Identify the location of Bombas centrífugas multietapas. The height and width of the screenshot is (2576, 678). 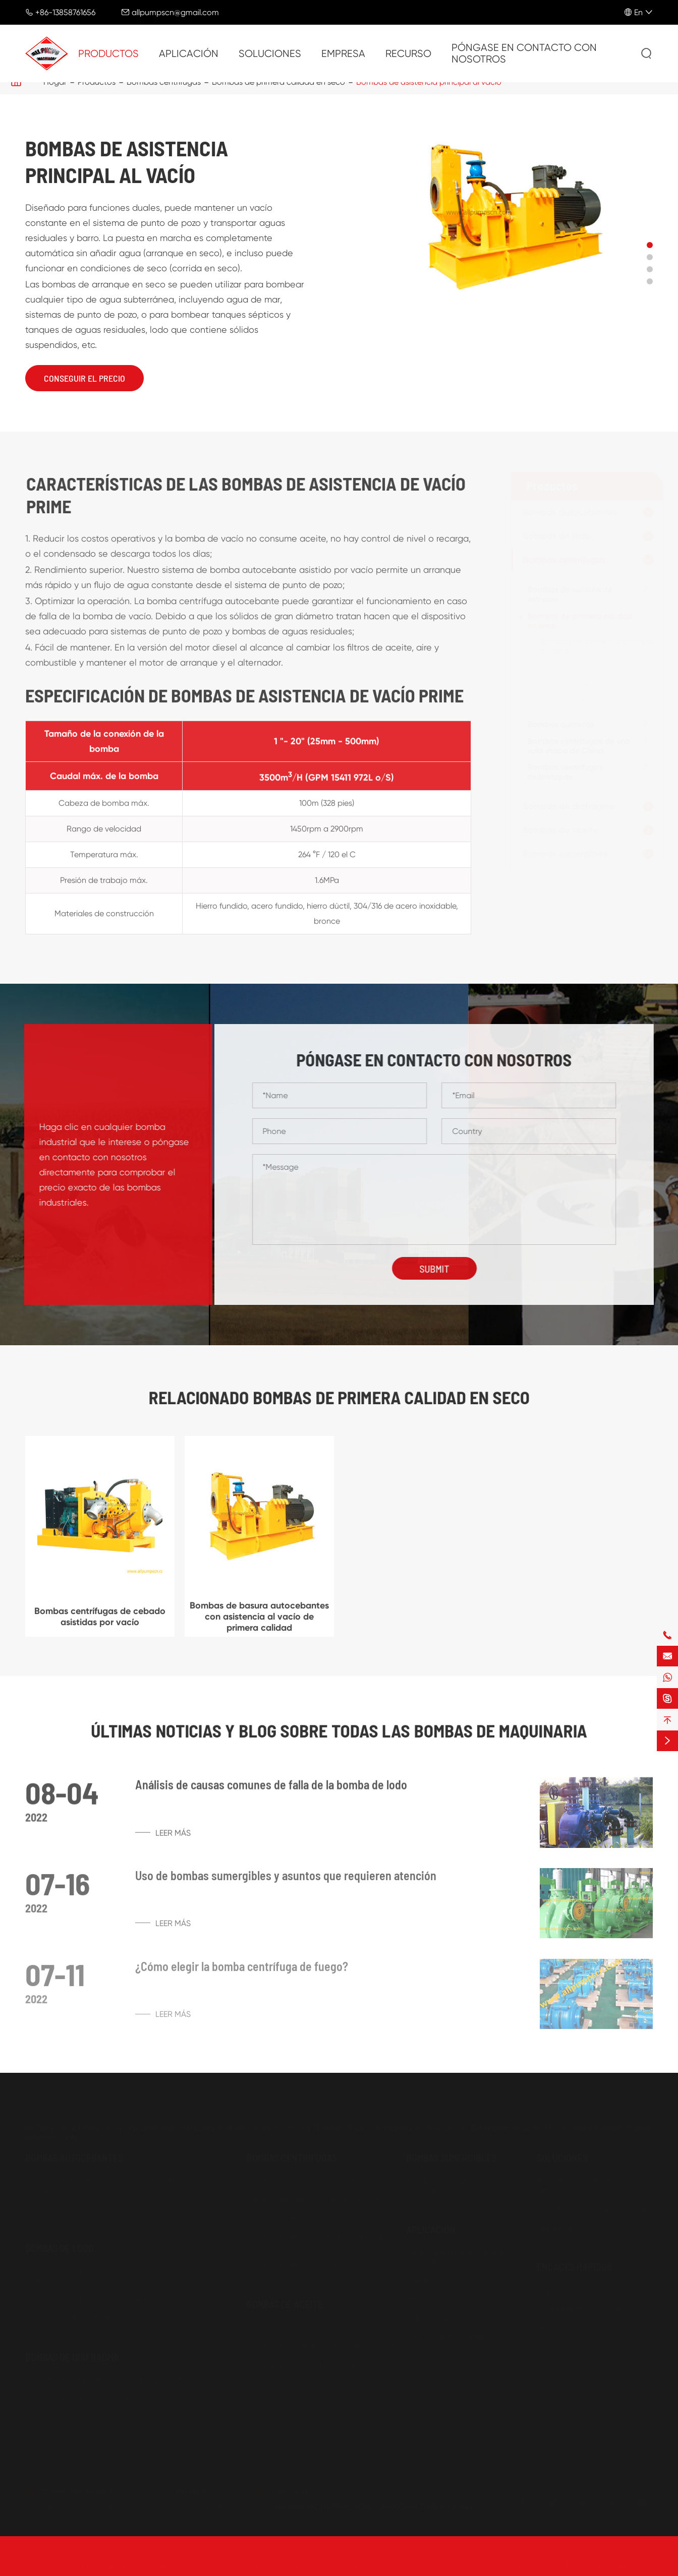
(561, 772).